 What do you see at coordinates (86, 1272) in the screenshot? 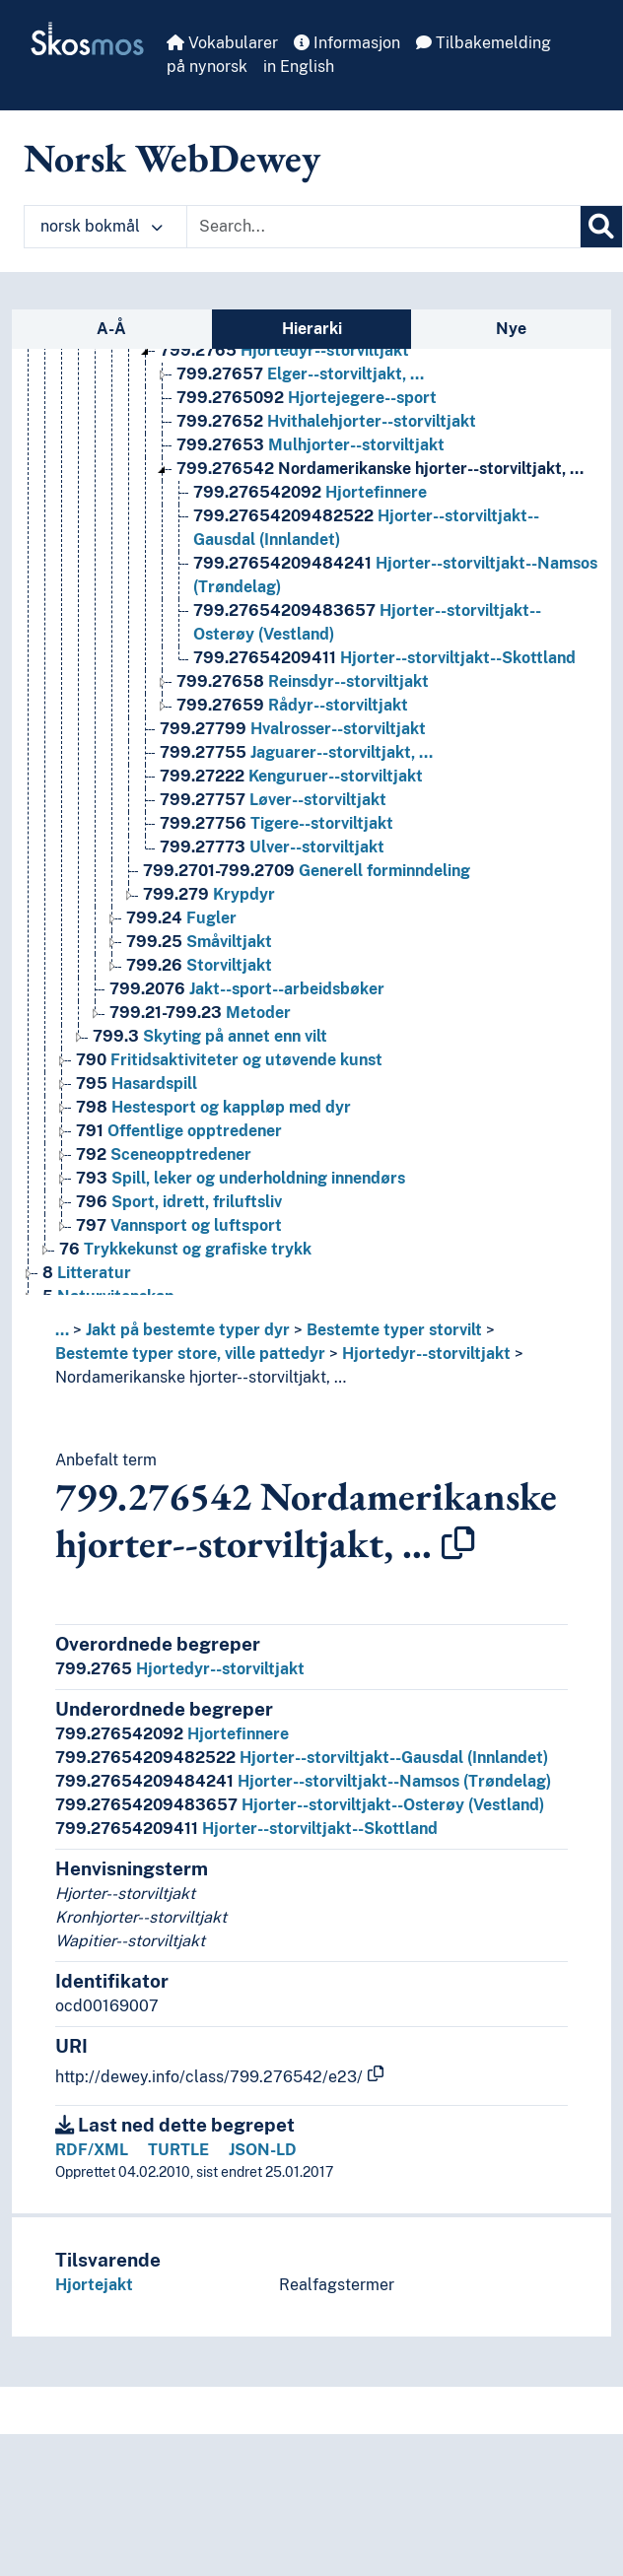
I see `Litteratur [Go to the concept page]` at bounding box center [86, 1272].